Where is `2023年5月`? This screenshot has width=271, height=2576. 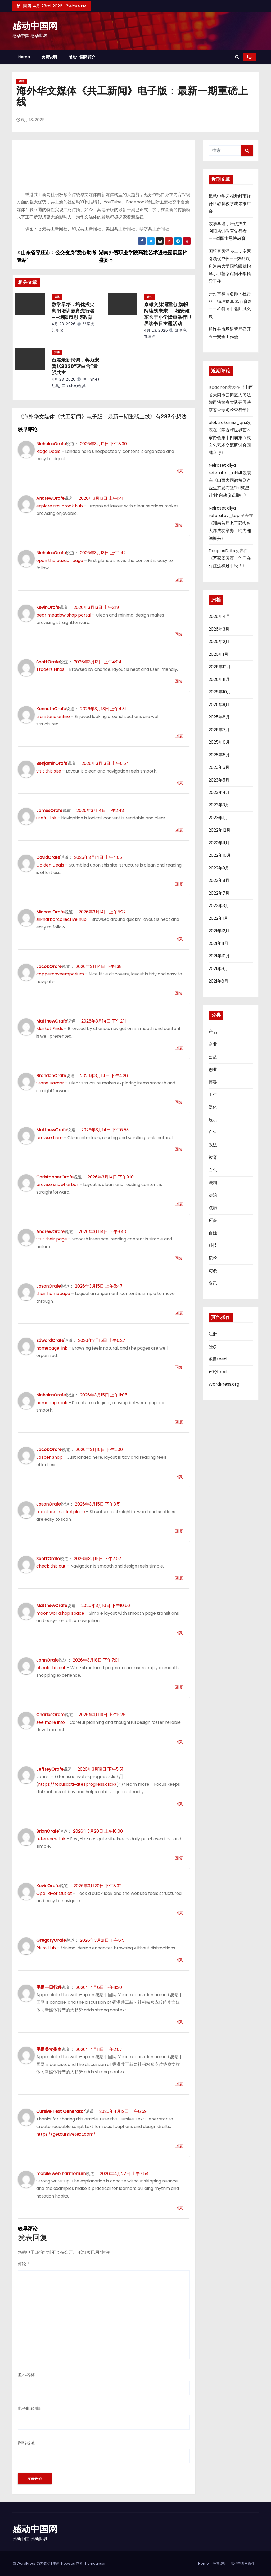
2023年5月 is located at coordinates (219, 780).